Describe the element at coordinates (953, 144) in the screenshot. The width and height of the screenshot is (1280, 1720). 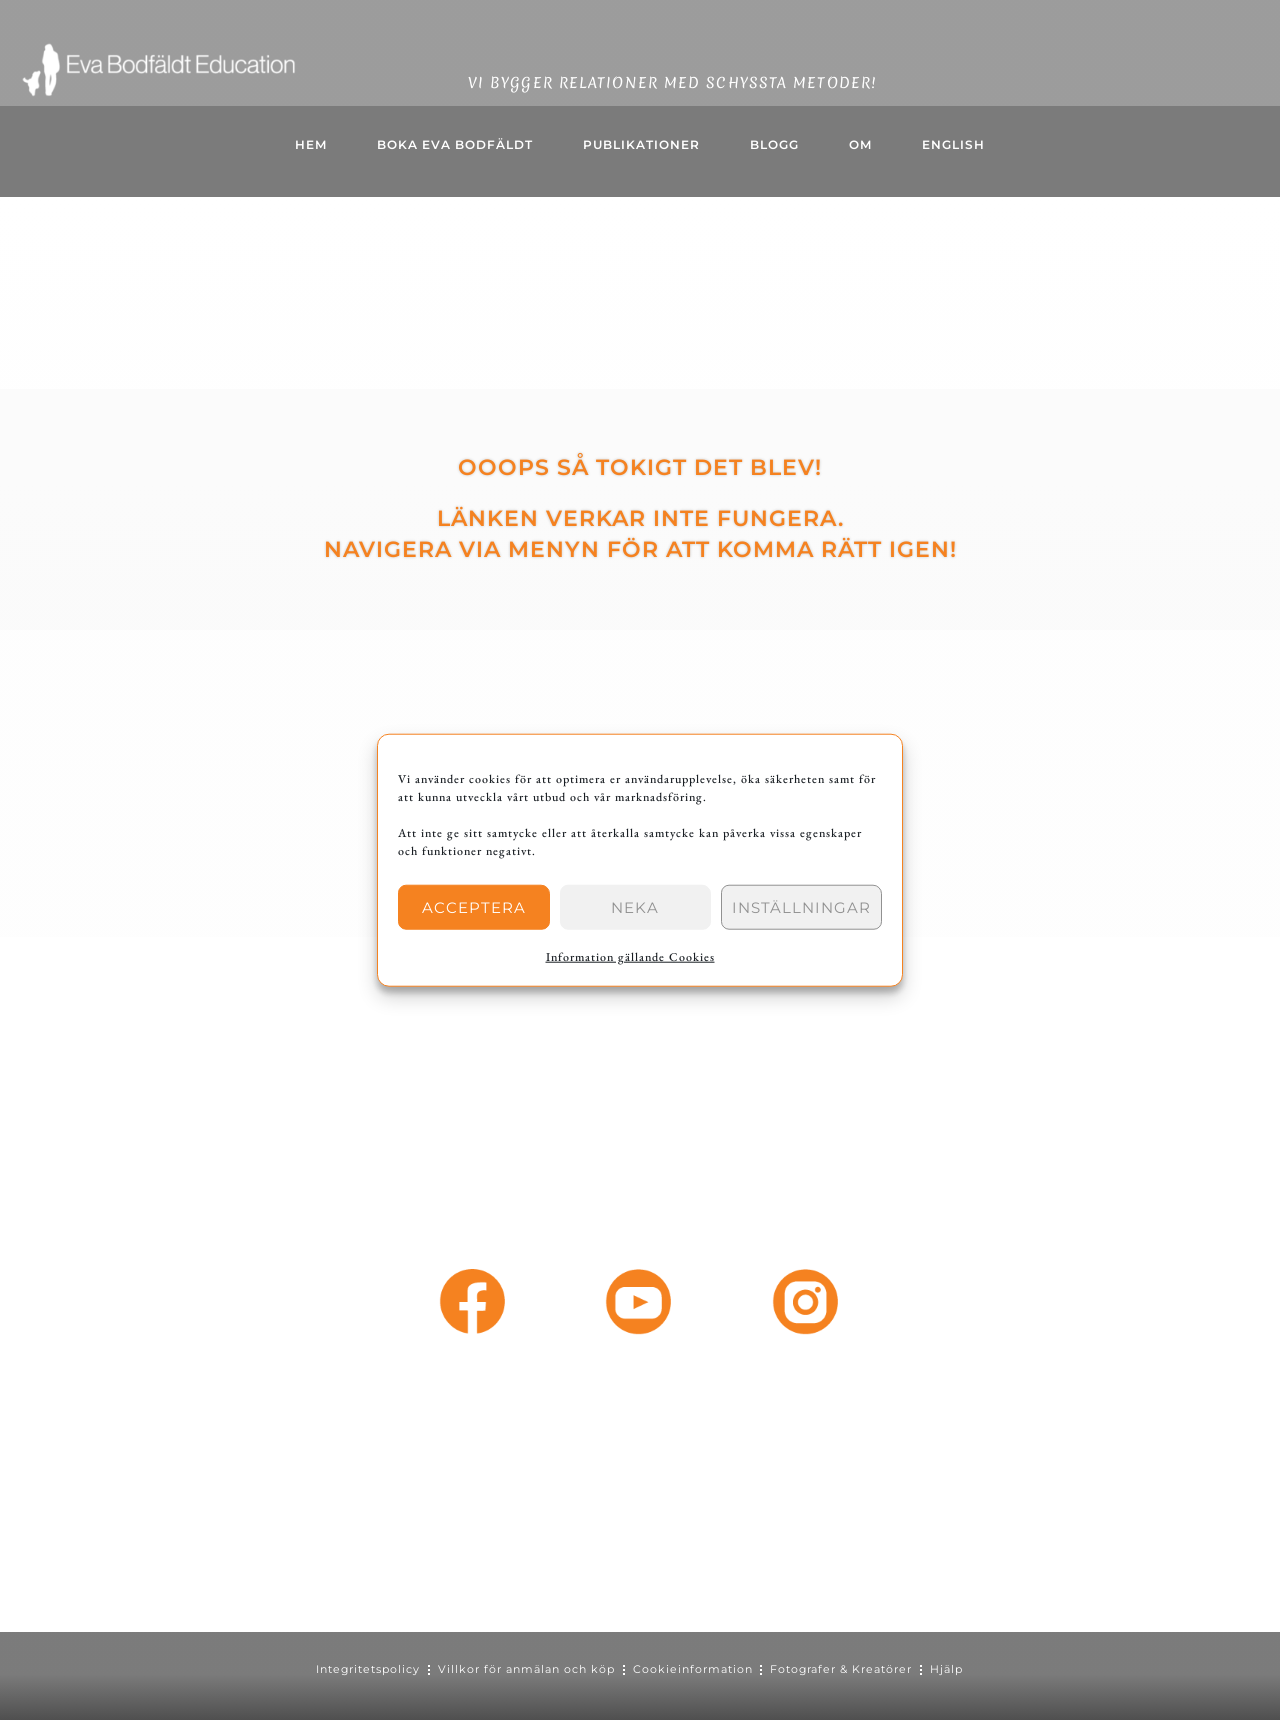
I see `English` at that location.